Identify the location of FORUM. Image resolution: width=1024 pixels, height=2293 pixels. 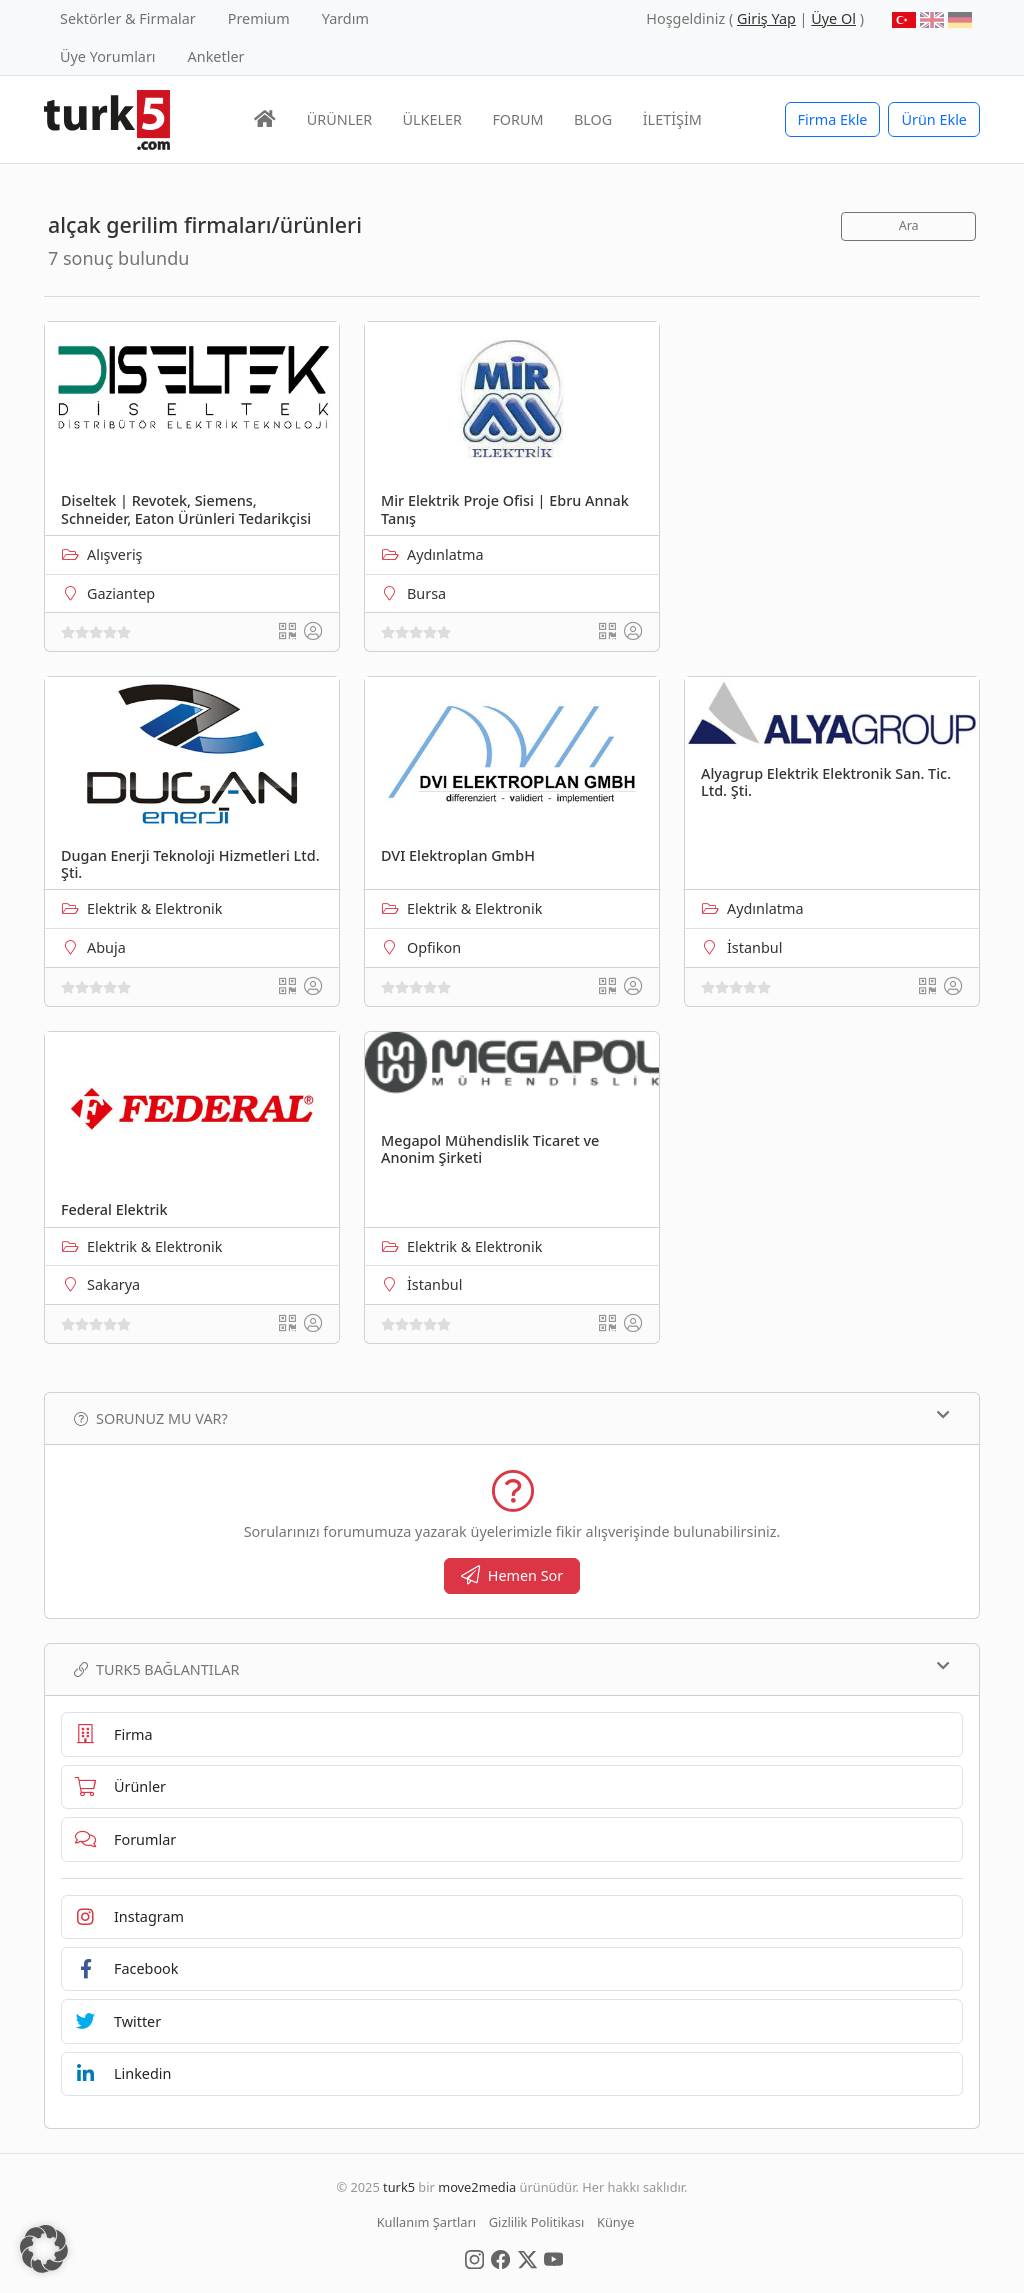
(517, 119).